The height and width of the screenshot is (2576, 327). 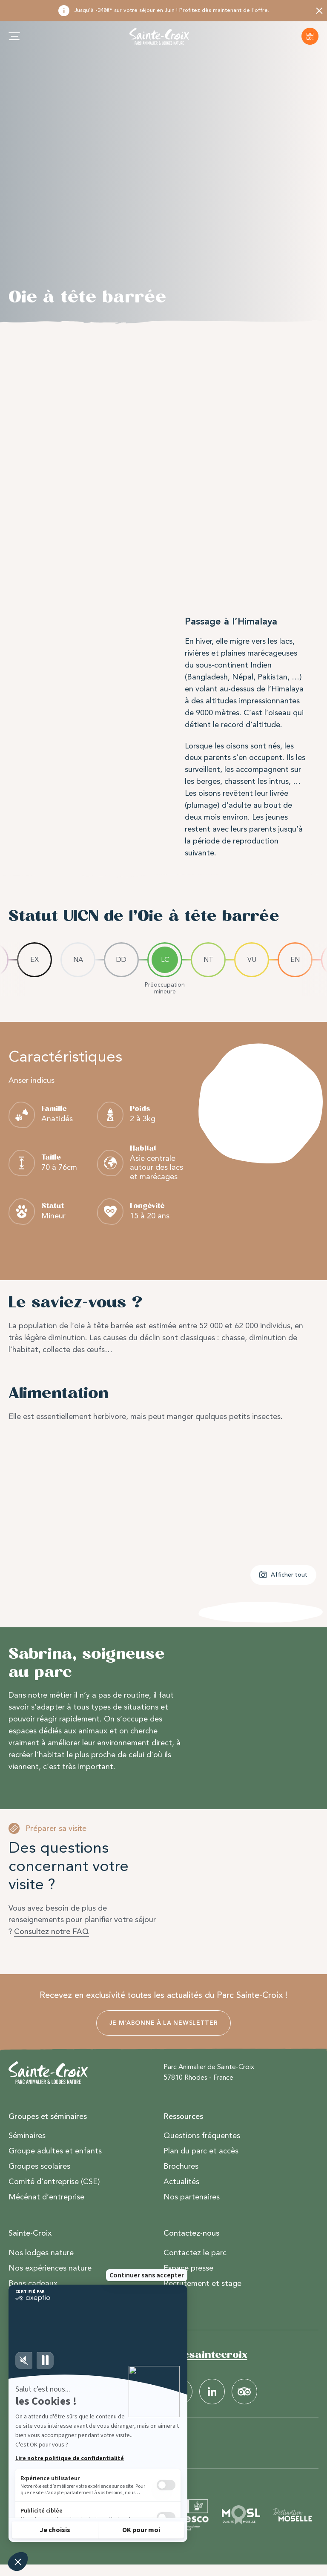 I want to click on Plan du parc et accès, so click(x=201, y=2151).